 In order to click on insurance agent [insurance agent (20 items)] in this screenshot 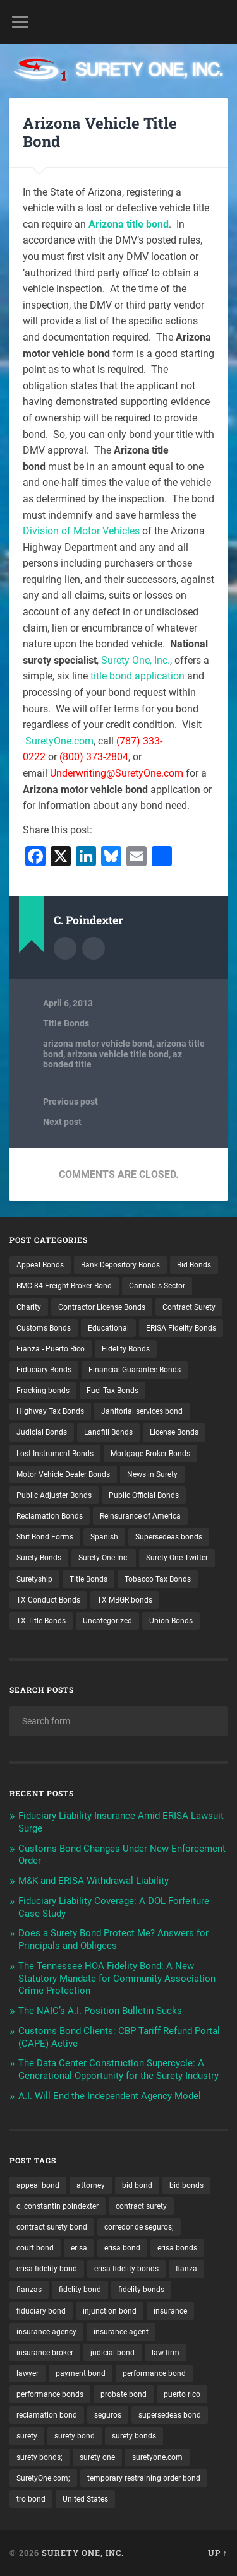, I will do `click(121, 2331)`.